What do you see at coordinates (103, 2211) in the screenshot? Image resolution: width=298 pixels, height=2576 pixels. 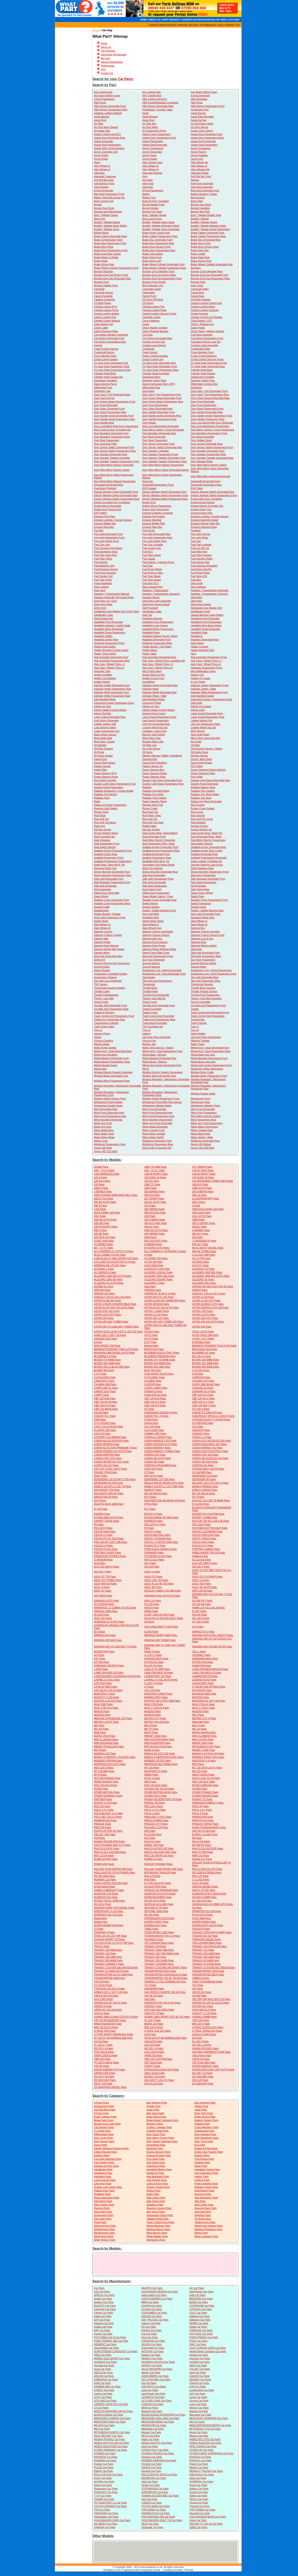 I see `Stub Axles Parts` at bounding box center [103, 2211].